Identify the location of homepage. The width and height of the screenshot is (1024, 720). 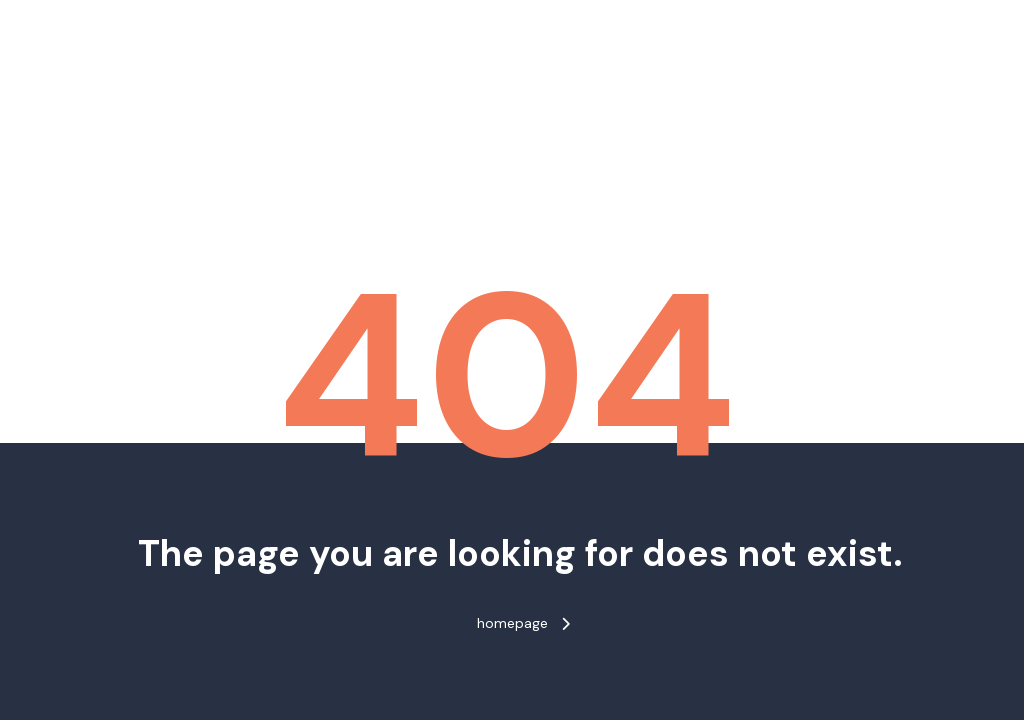
(523, 623).